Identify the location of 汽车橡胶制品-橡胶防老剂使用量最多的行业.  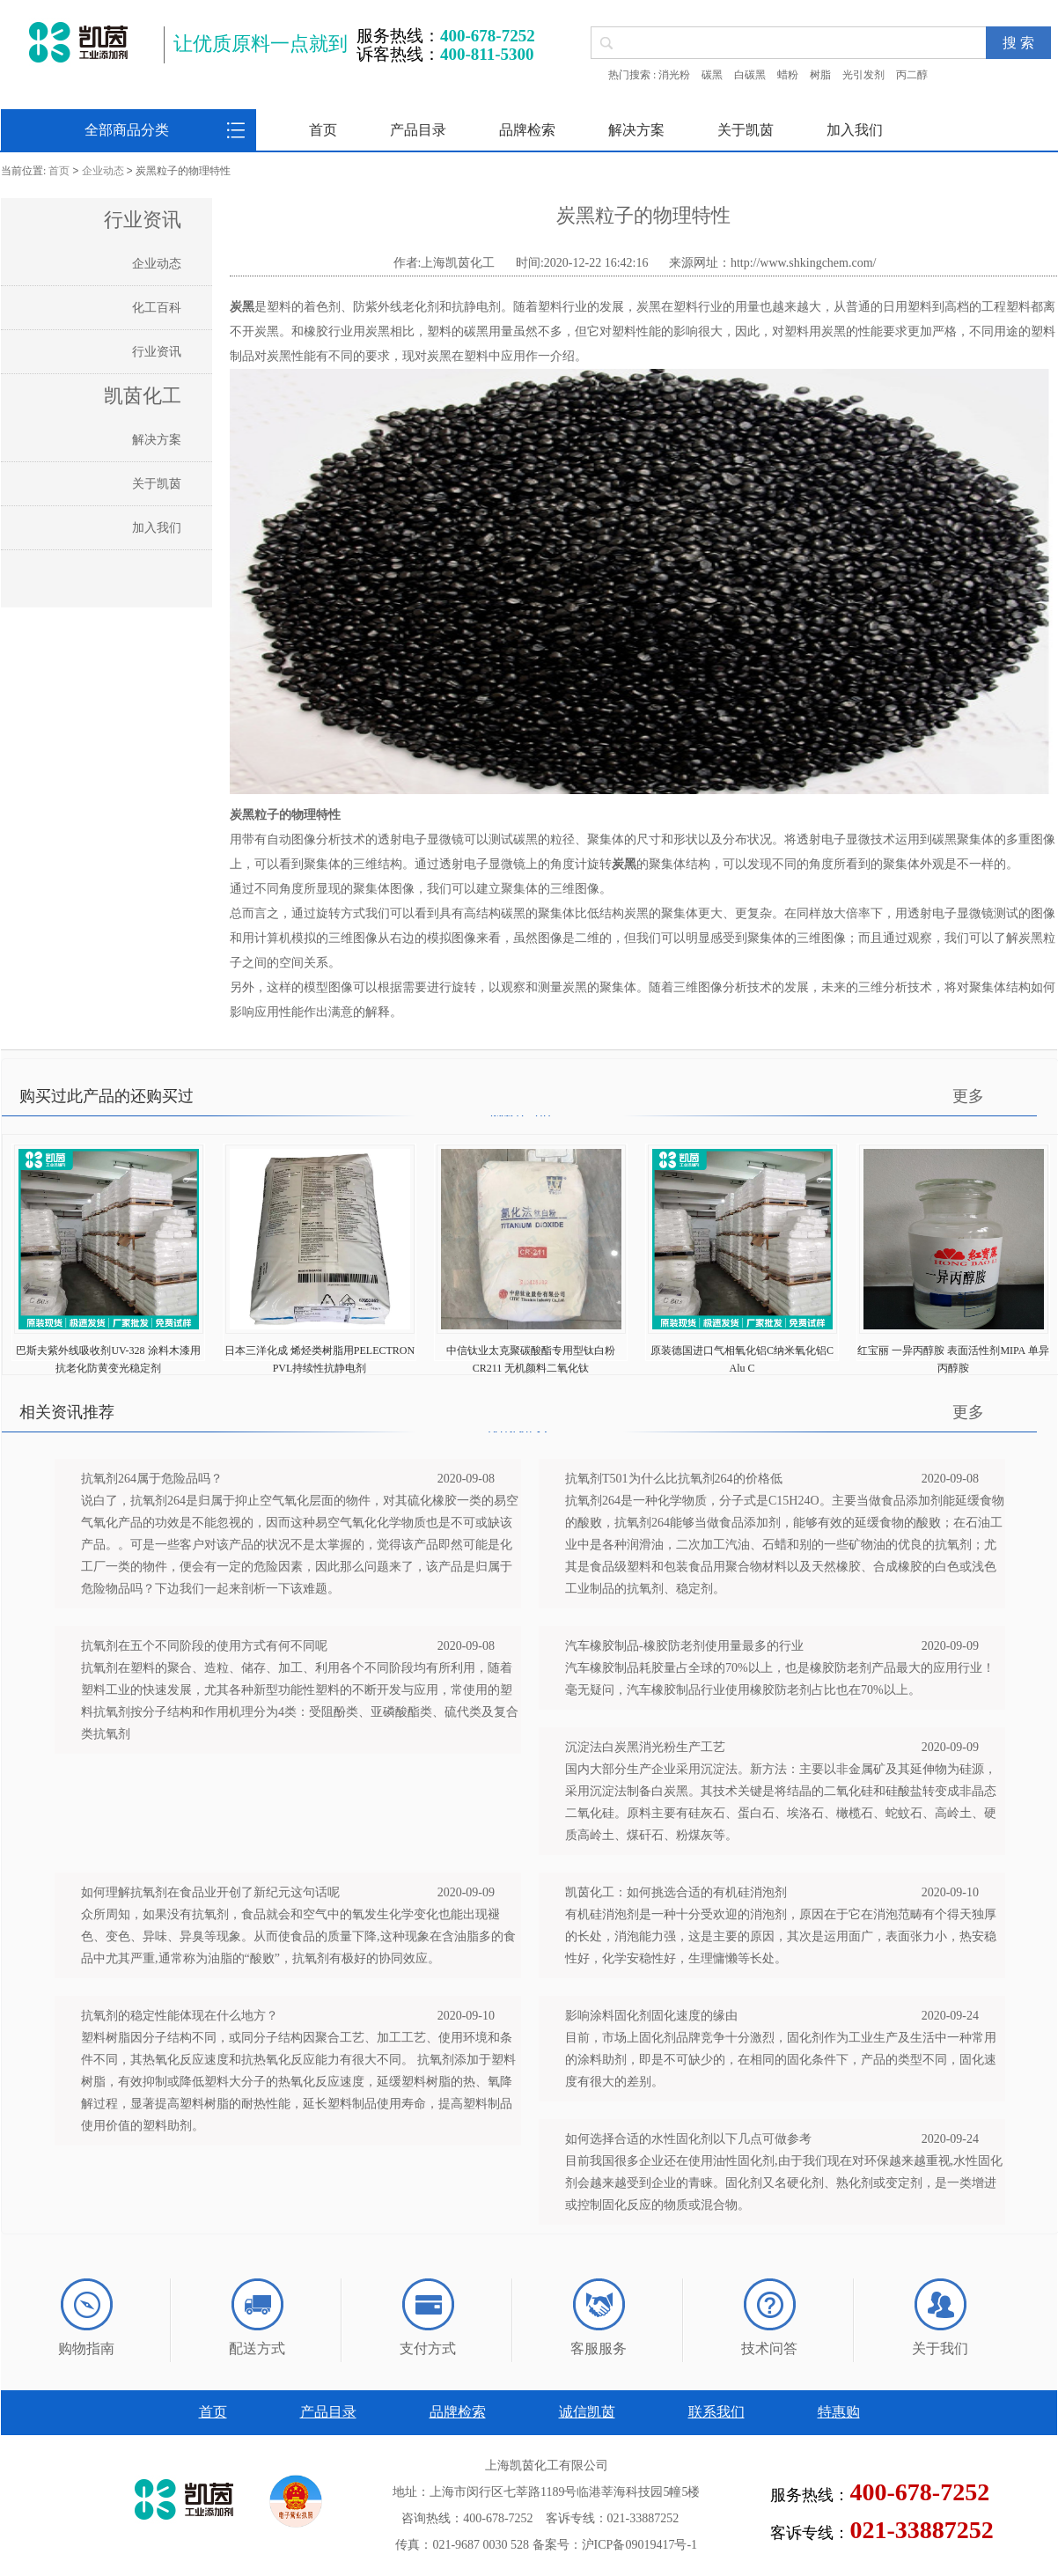
(684, 1645).